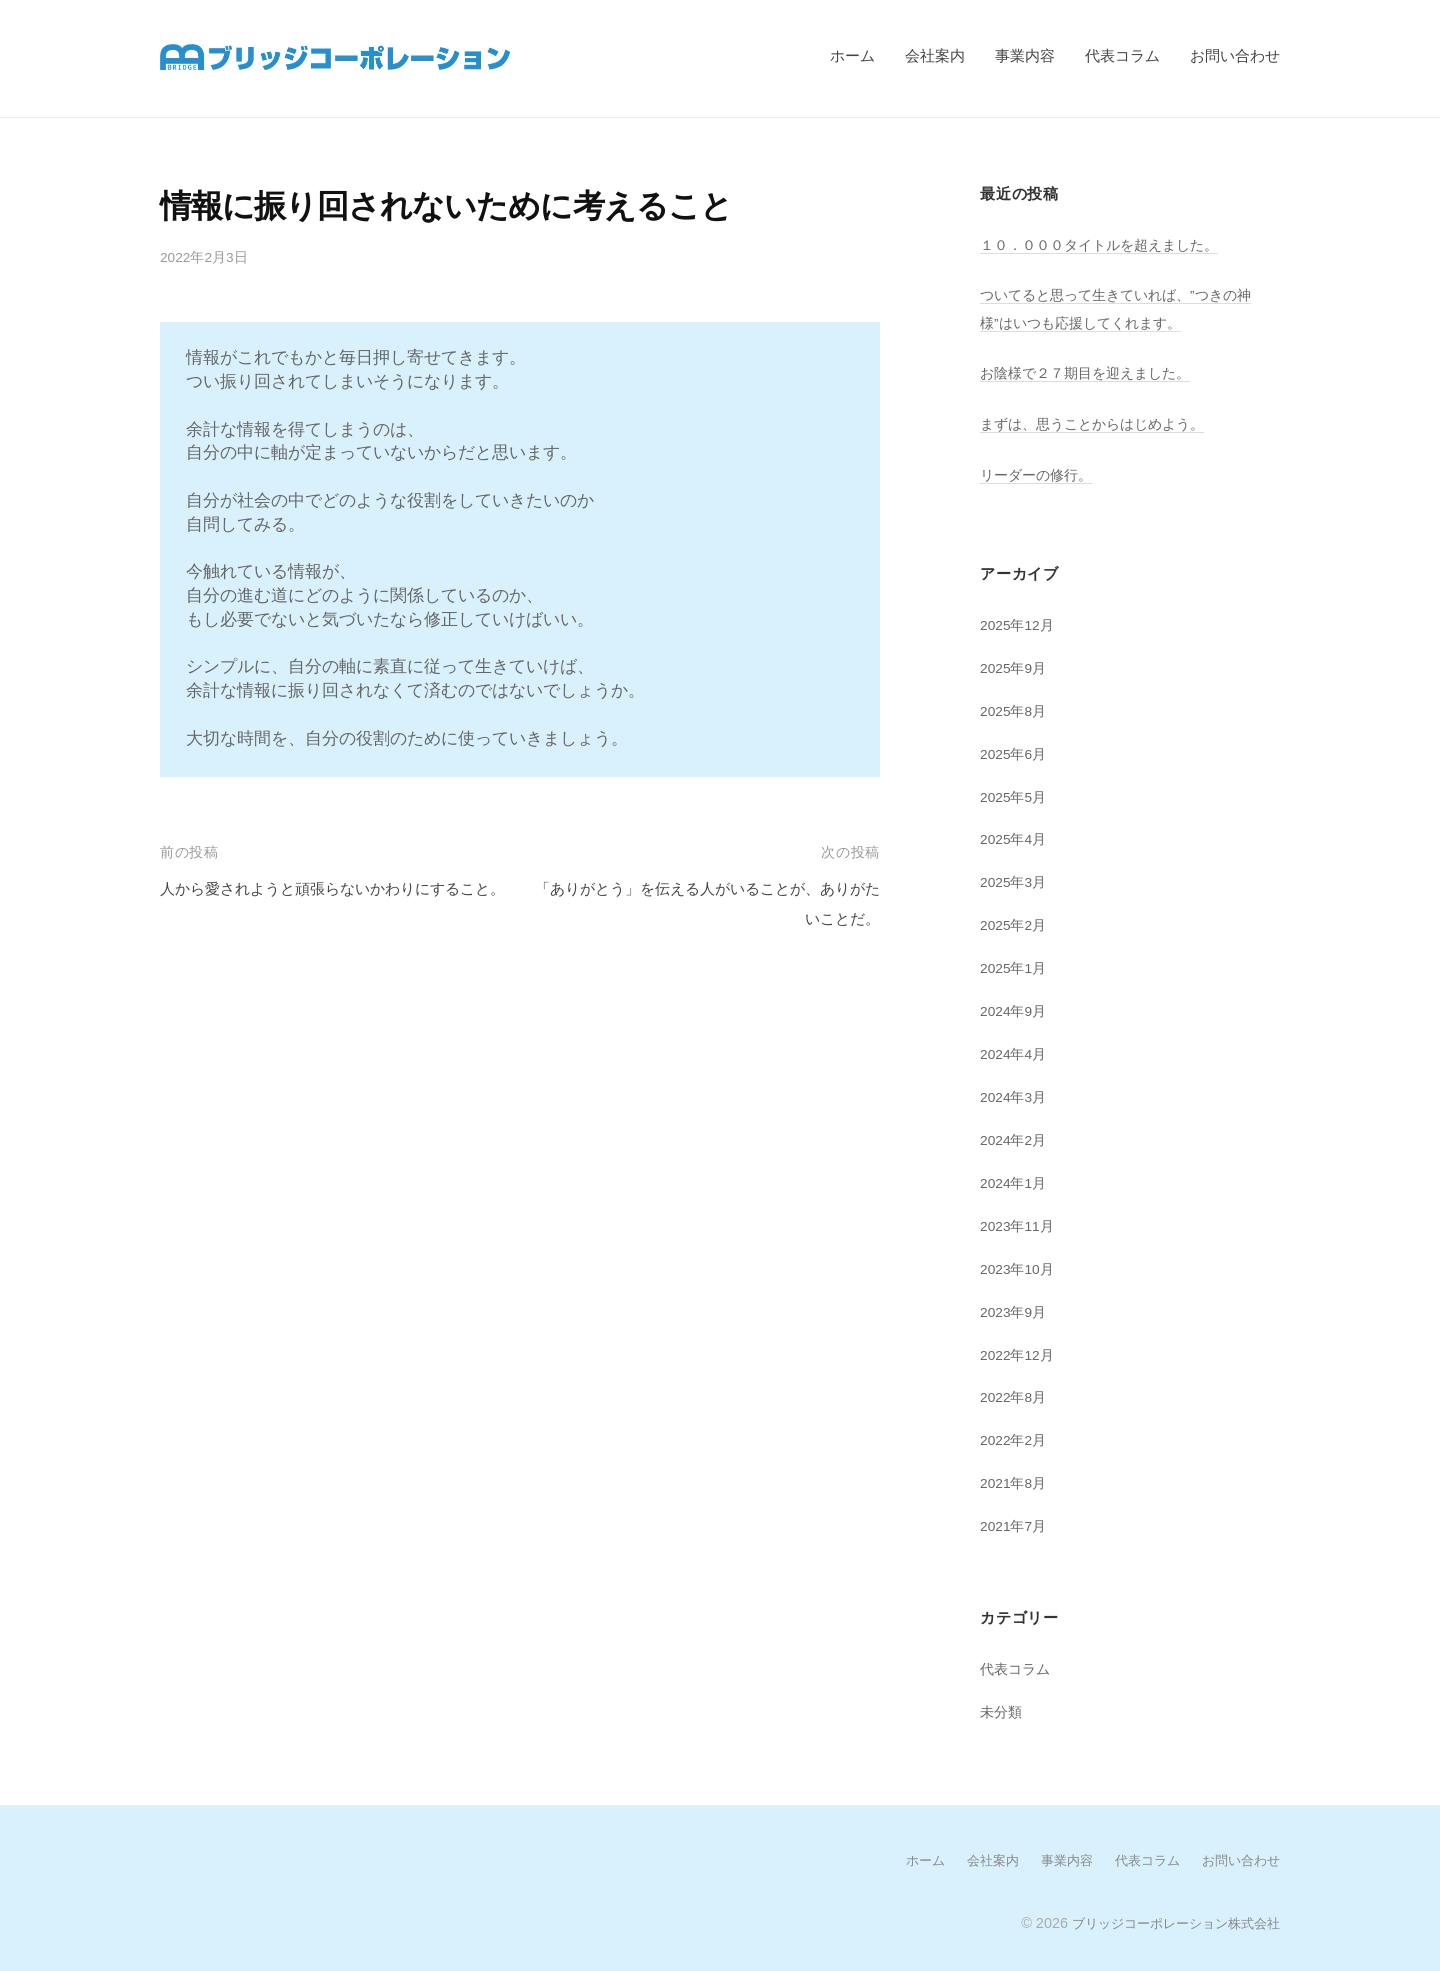 Image resolution: width=1440 pixels, height=1971 pixels. What do you see at coordinates (1016, 1480) in the screenshot?
I see `2021年8月` at bounding box center [1016, 1480].